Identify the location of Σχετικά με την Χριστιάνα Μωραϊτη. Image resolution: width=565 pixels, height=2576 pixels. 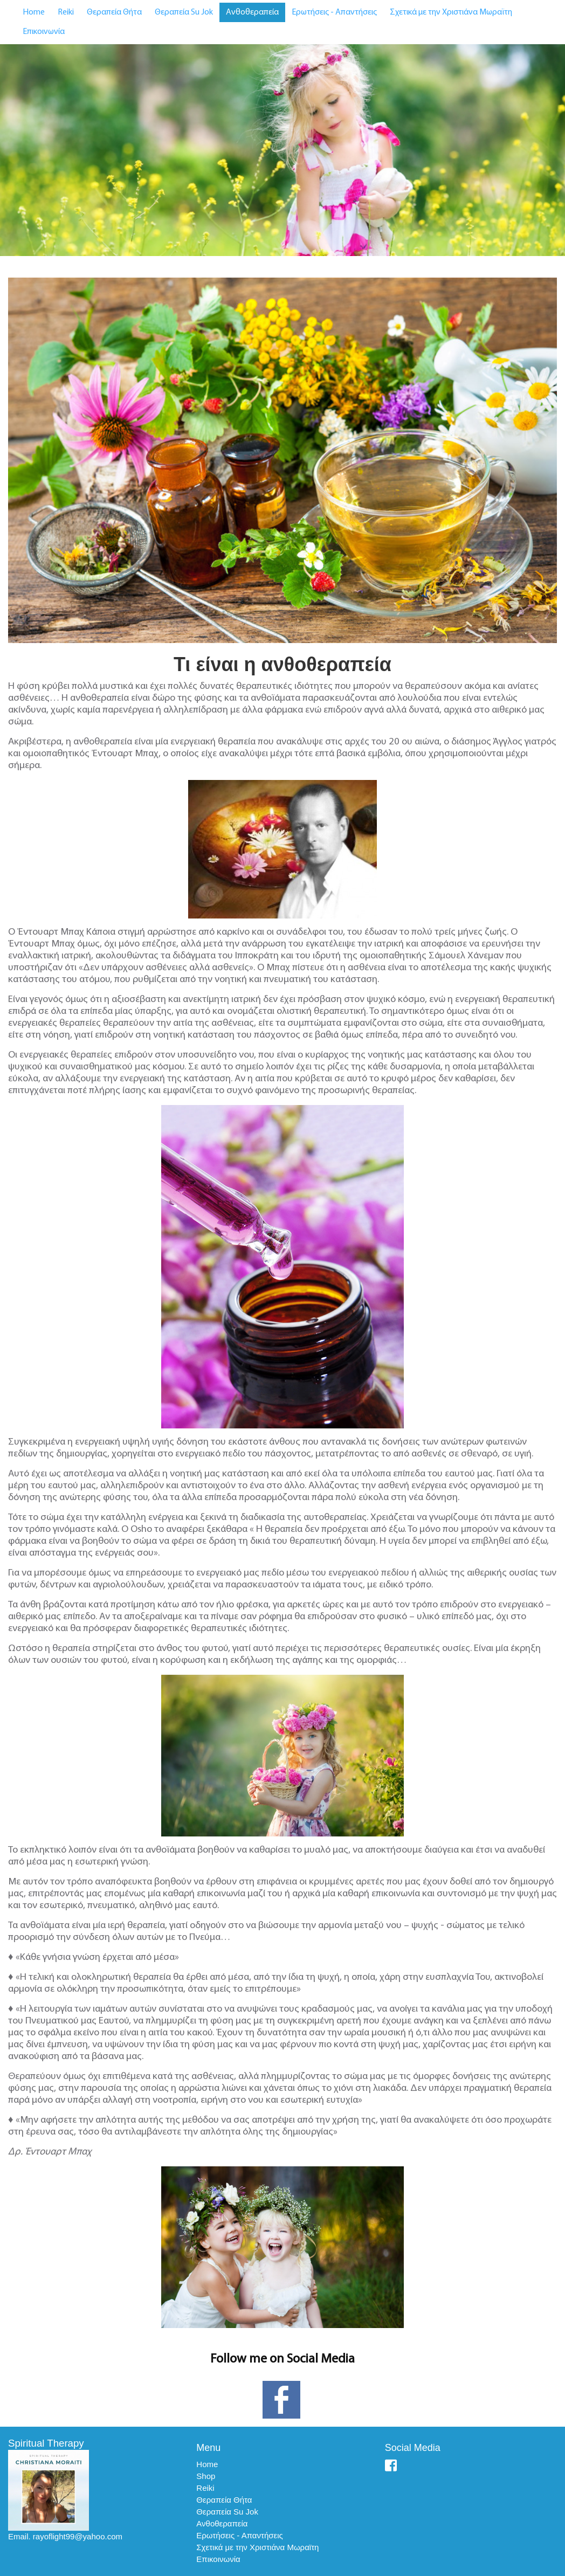
(451, 12).